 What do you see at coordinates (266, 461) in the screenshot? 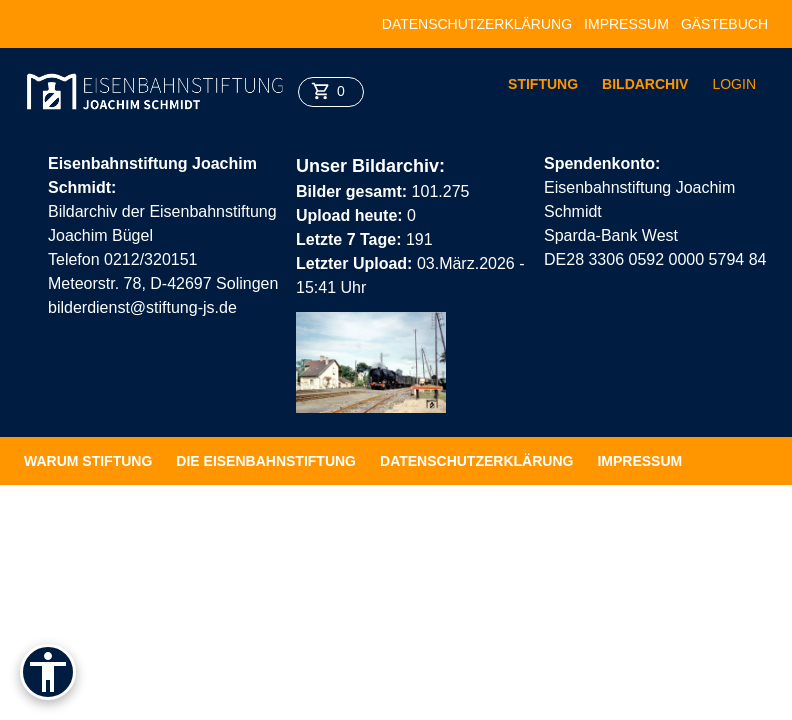
I see `Die Eisenbahnstiftung` at bounding box center [266, 461].